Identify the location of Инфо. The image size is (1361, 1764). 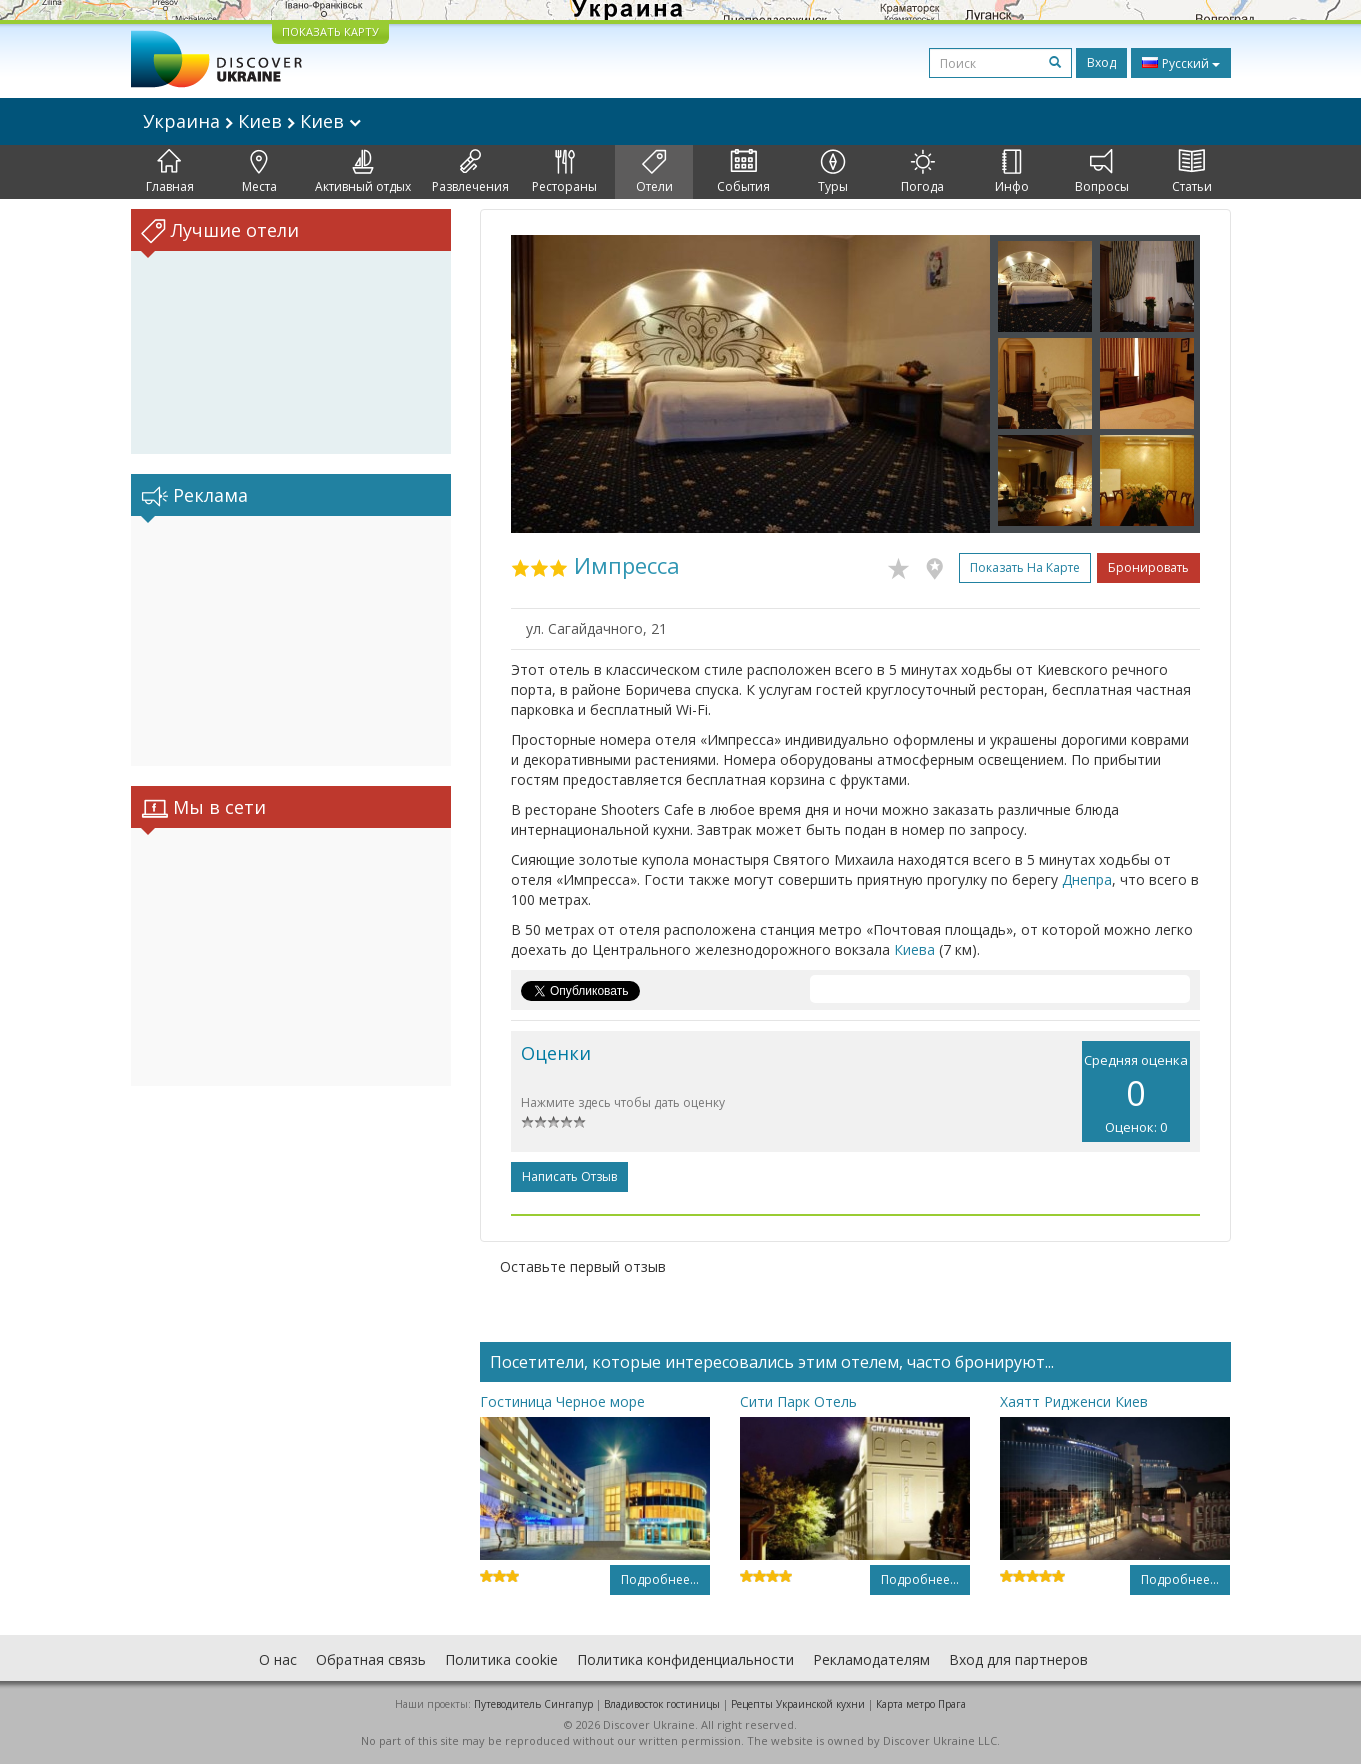
(1012, 172).